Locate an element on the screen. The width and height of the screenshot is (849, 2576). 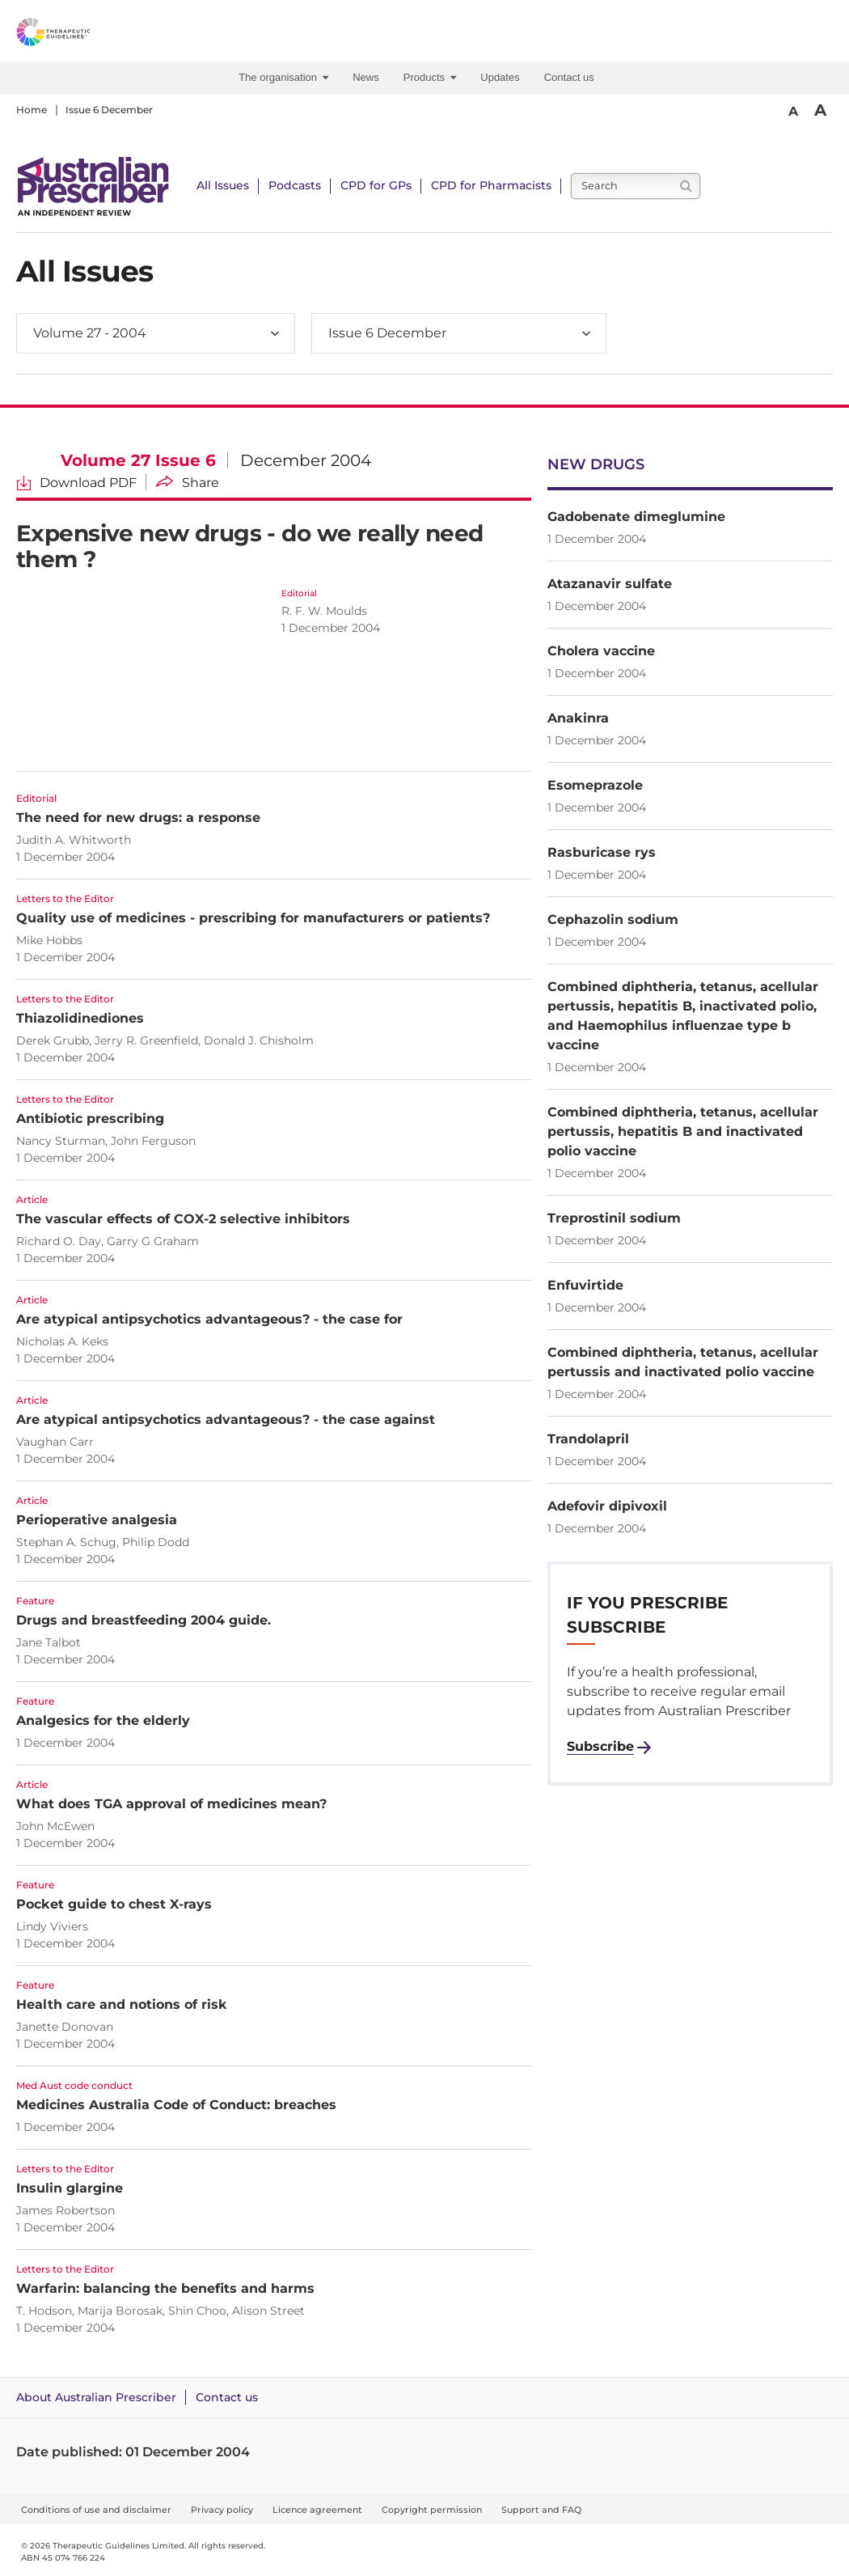
Analgesics for the elderly is located at coordinates (103, 1720).